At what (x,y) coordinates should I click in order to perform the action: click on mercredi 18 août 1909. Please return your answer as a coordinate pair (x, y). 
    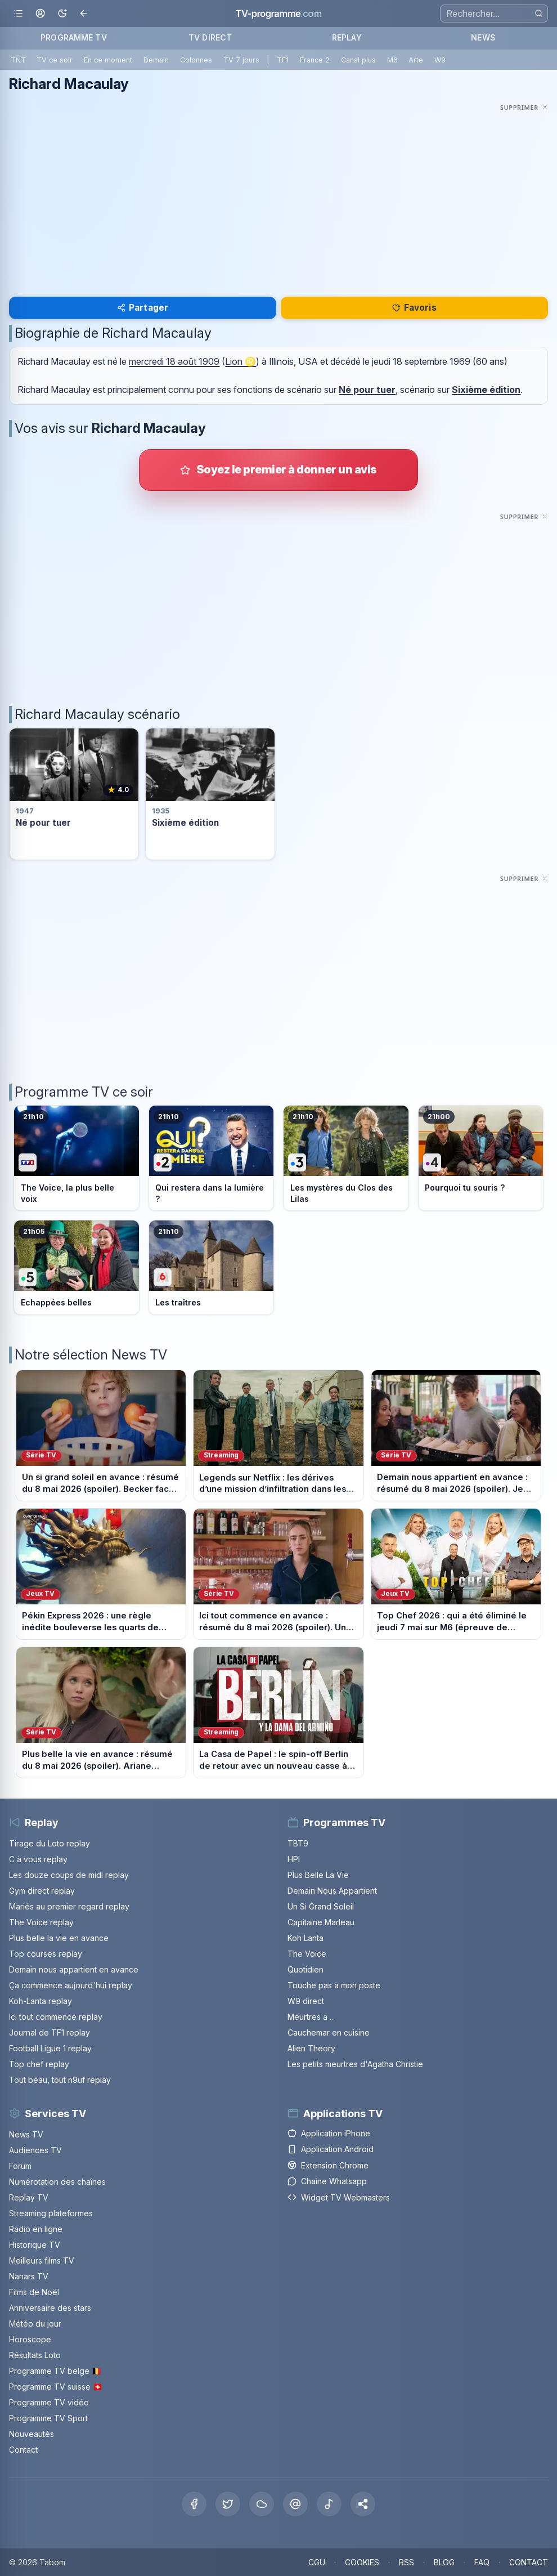
    Looking at the image, I should click on (174, 361).